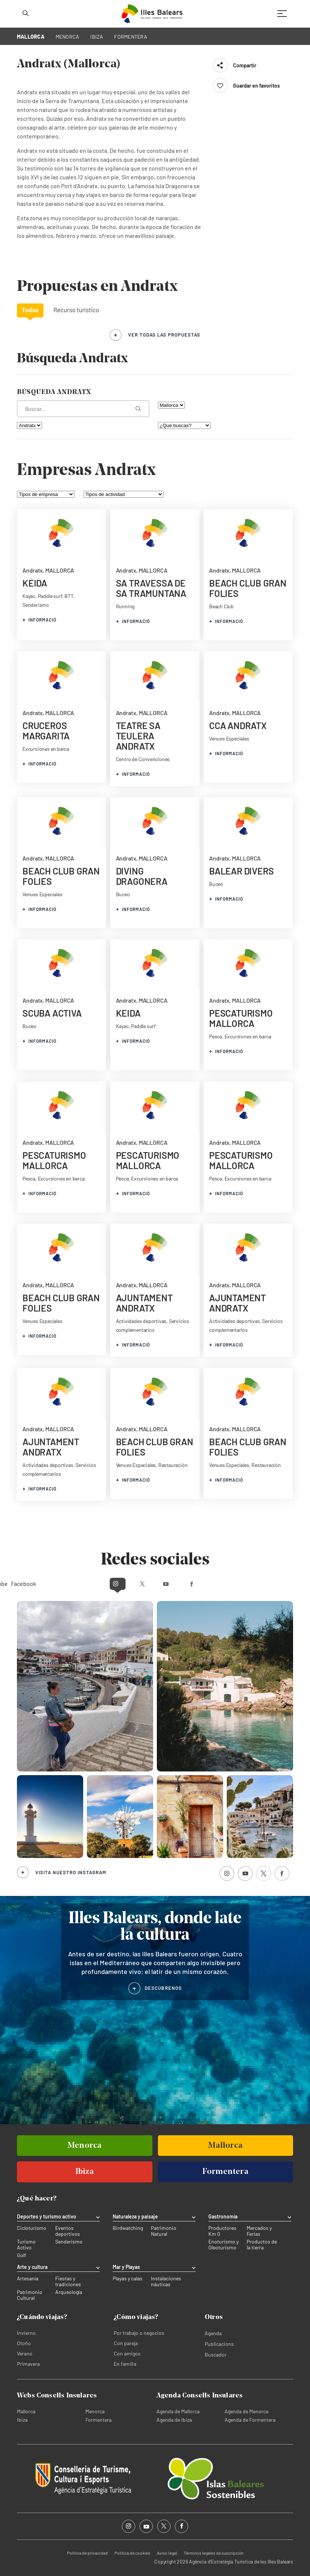 Image resolution: width=310 pixels, height=2576 pixels. Describe the element at coordinates (219, 2343) in the screenshot. I see `Publicacions` at that location.